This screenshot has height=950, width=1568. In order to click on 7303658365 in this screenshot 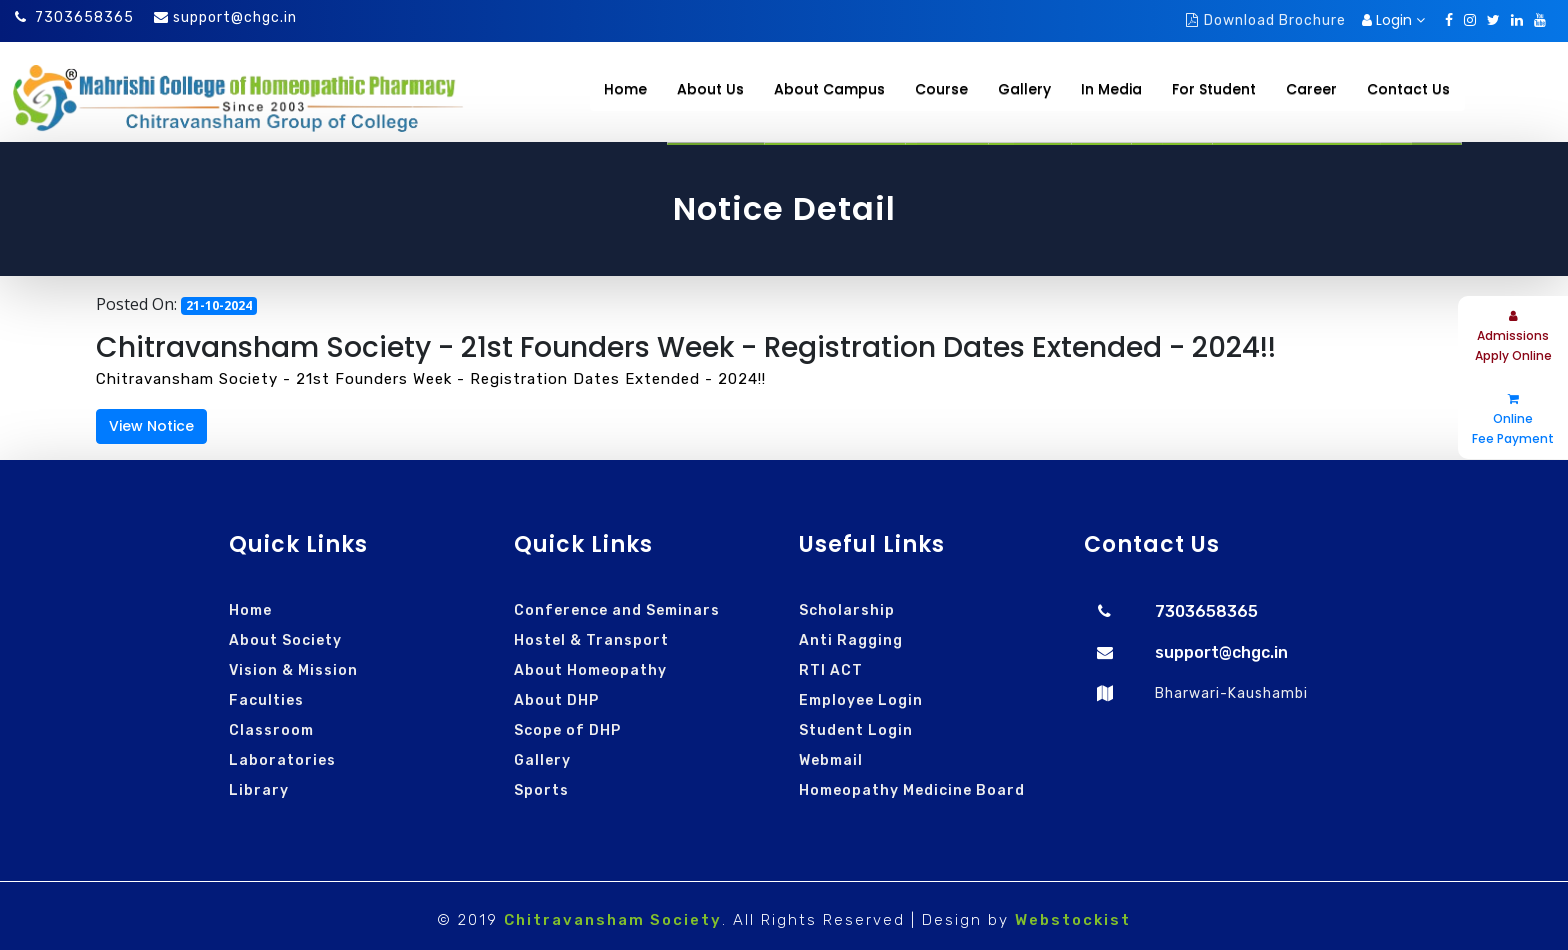, I will do `click(74, 17)`.